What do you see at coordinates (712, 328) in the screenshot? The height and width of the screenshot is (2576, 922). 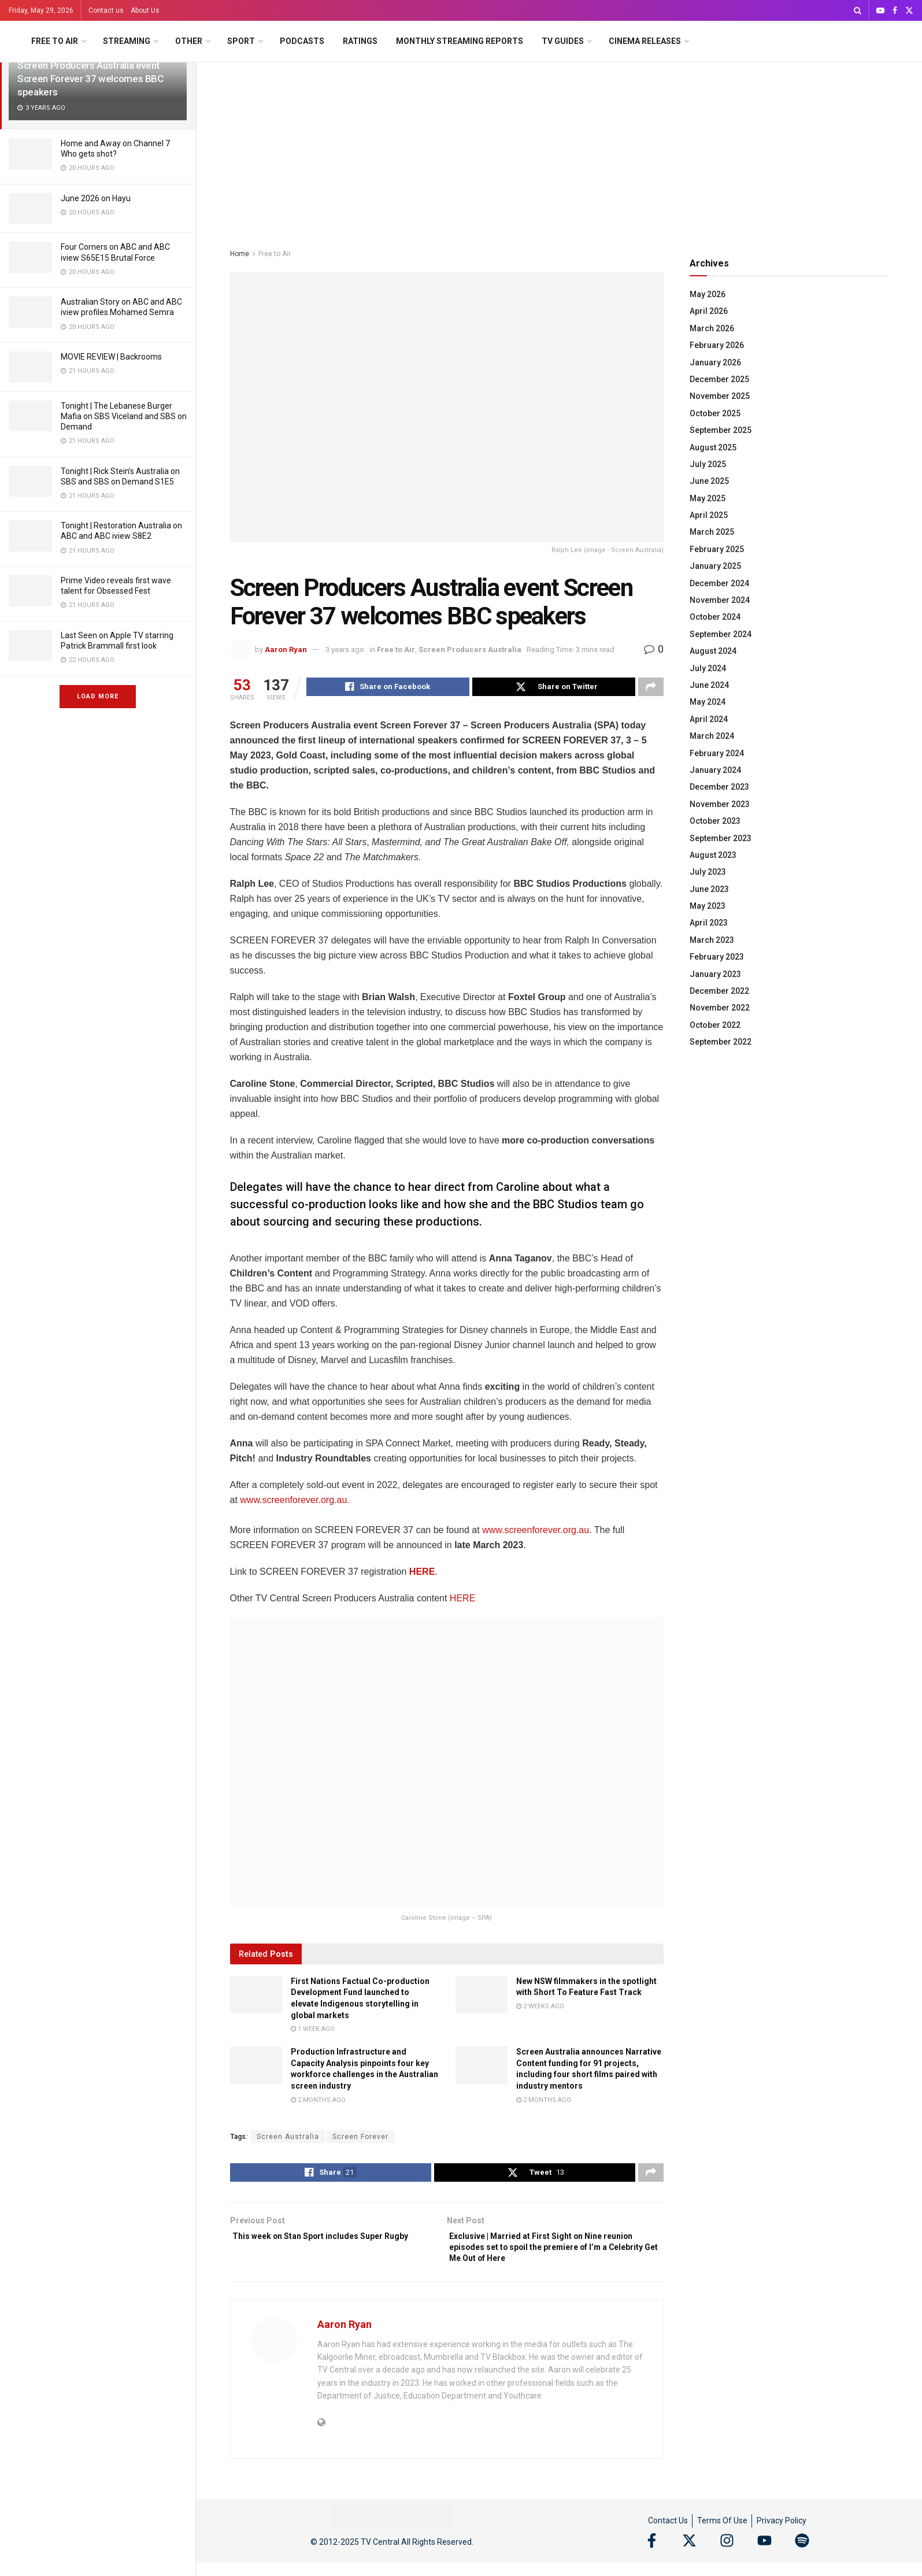 I see `March 2026` at bounding box center [712, 328].